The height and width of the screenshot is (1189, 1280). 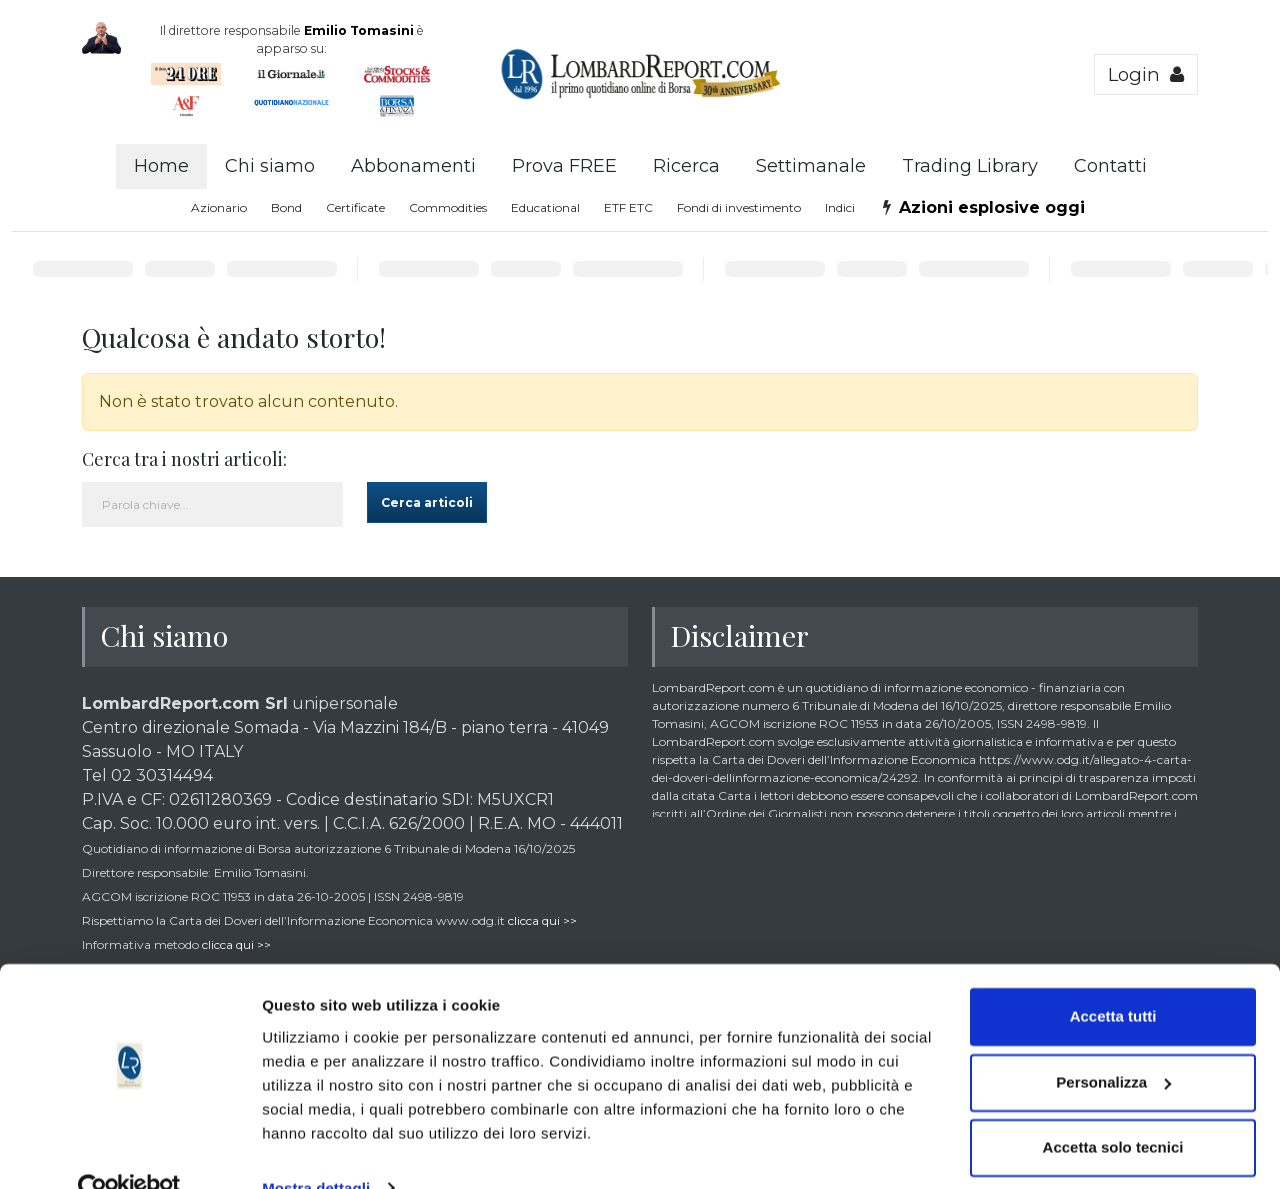 I want to click on Abbonamenti, so click(x=413, y=166).